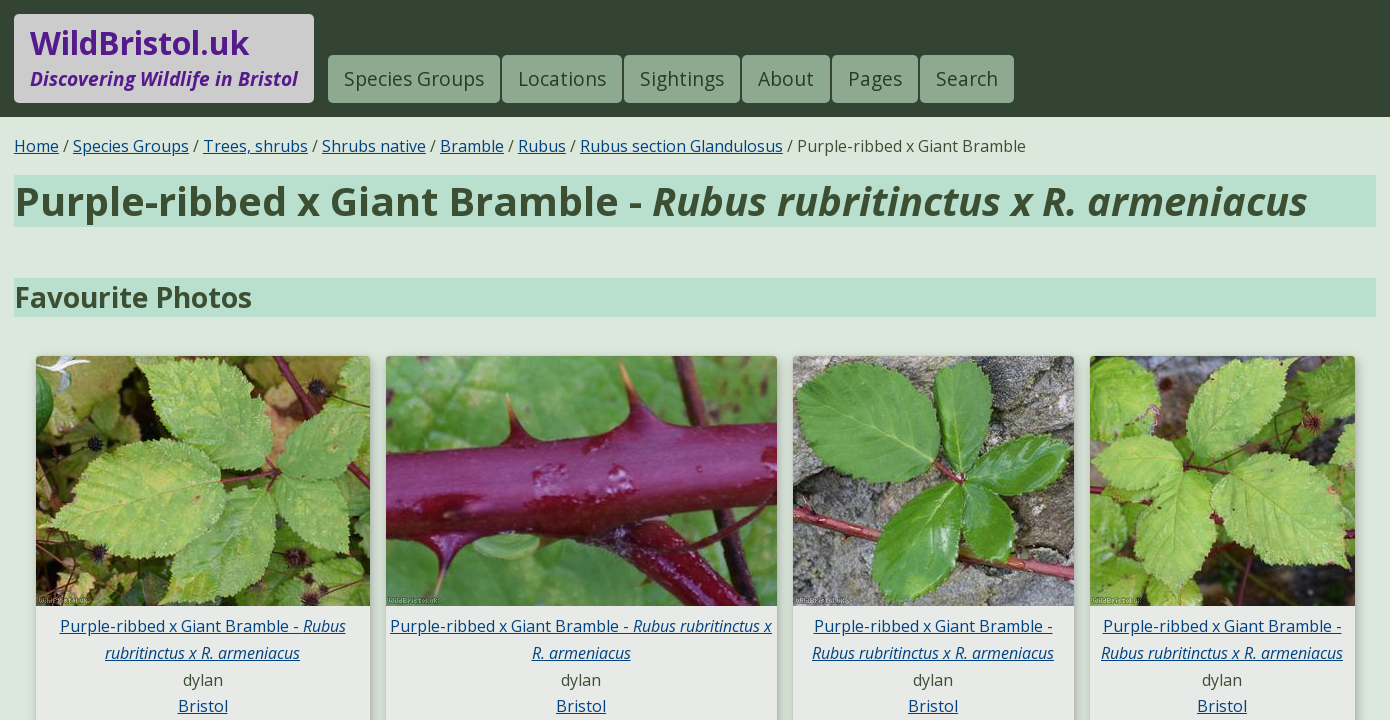  What do you see at coordinates (374, 146) in the screenshot?
I see `Shrubs native` at bounding box center [374, 146].